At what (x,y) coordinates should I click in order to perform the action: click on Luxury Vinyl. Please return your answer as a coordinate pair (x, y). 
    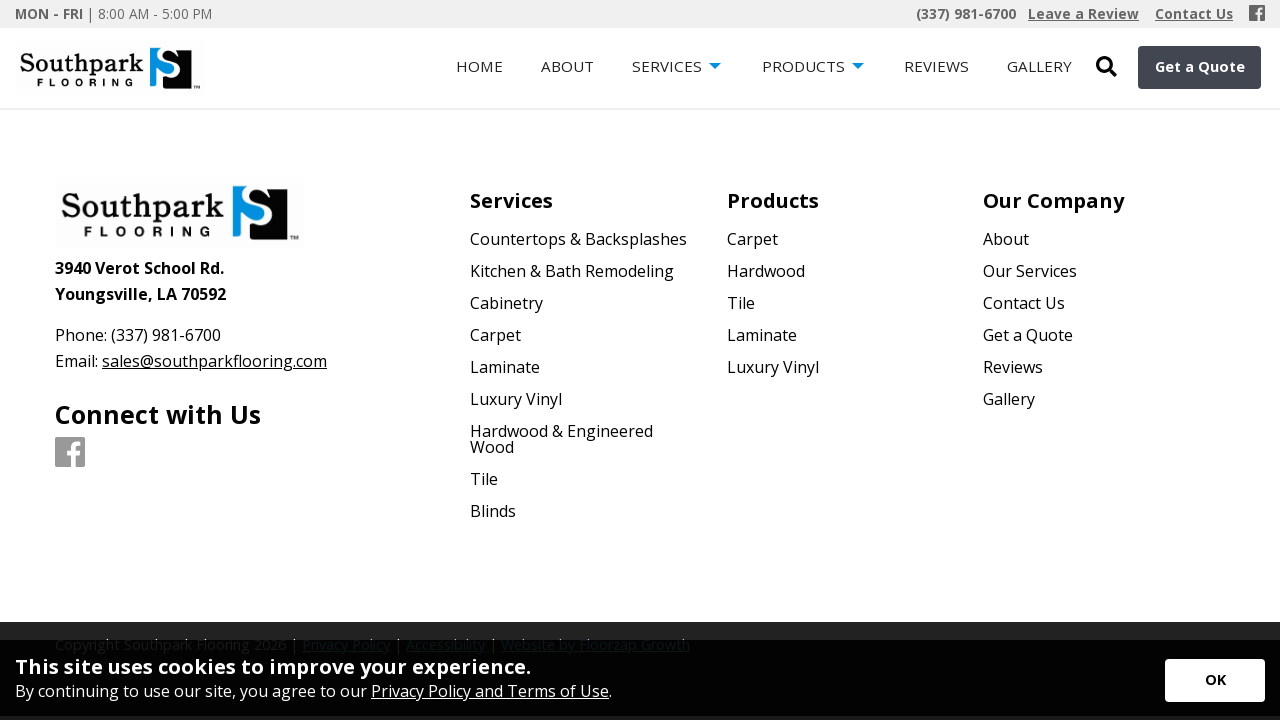
    Looking at the image, I should click on (516, 399).